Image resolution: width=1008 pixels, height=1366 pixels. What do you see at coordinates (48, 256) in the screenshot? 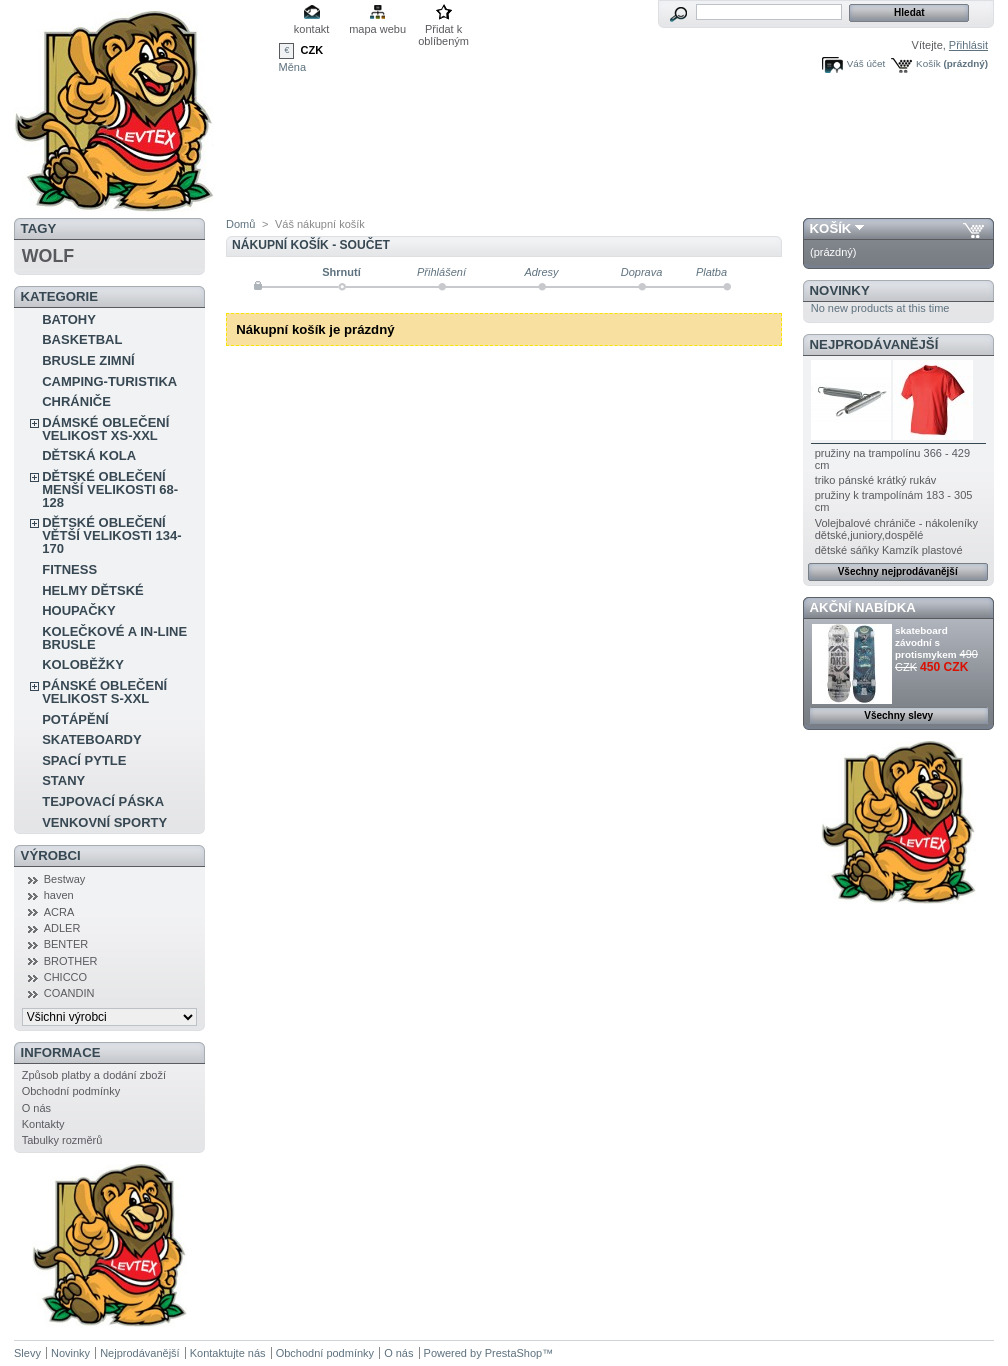
I see `WOLF` at bounding box center [48, 256].